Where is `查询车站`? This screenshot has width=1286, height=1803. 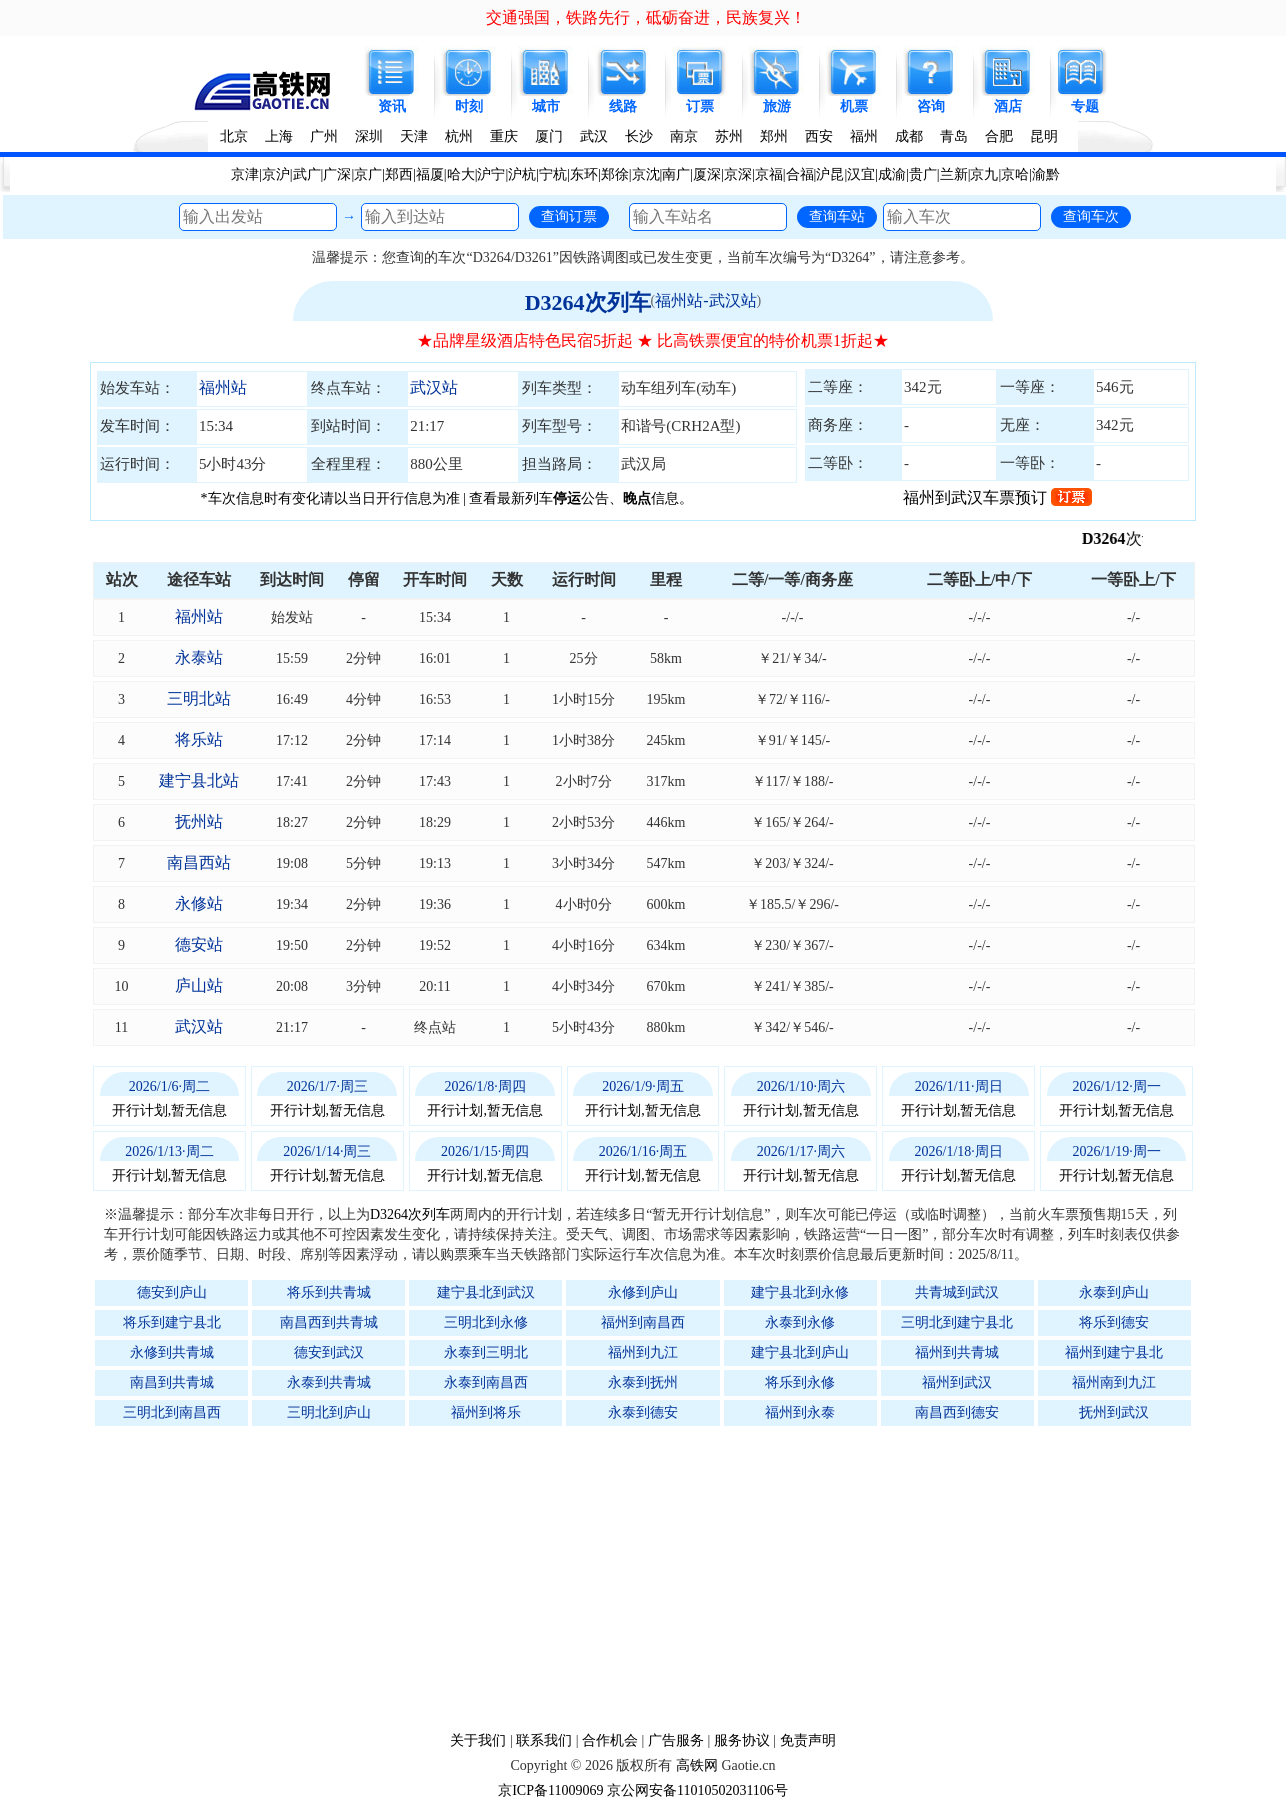
查询车站 is located at coordinates (837, 216).